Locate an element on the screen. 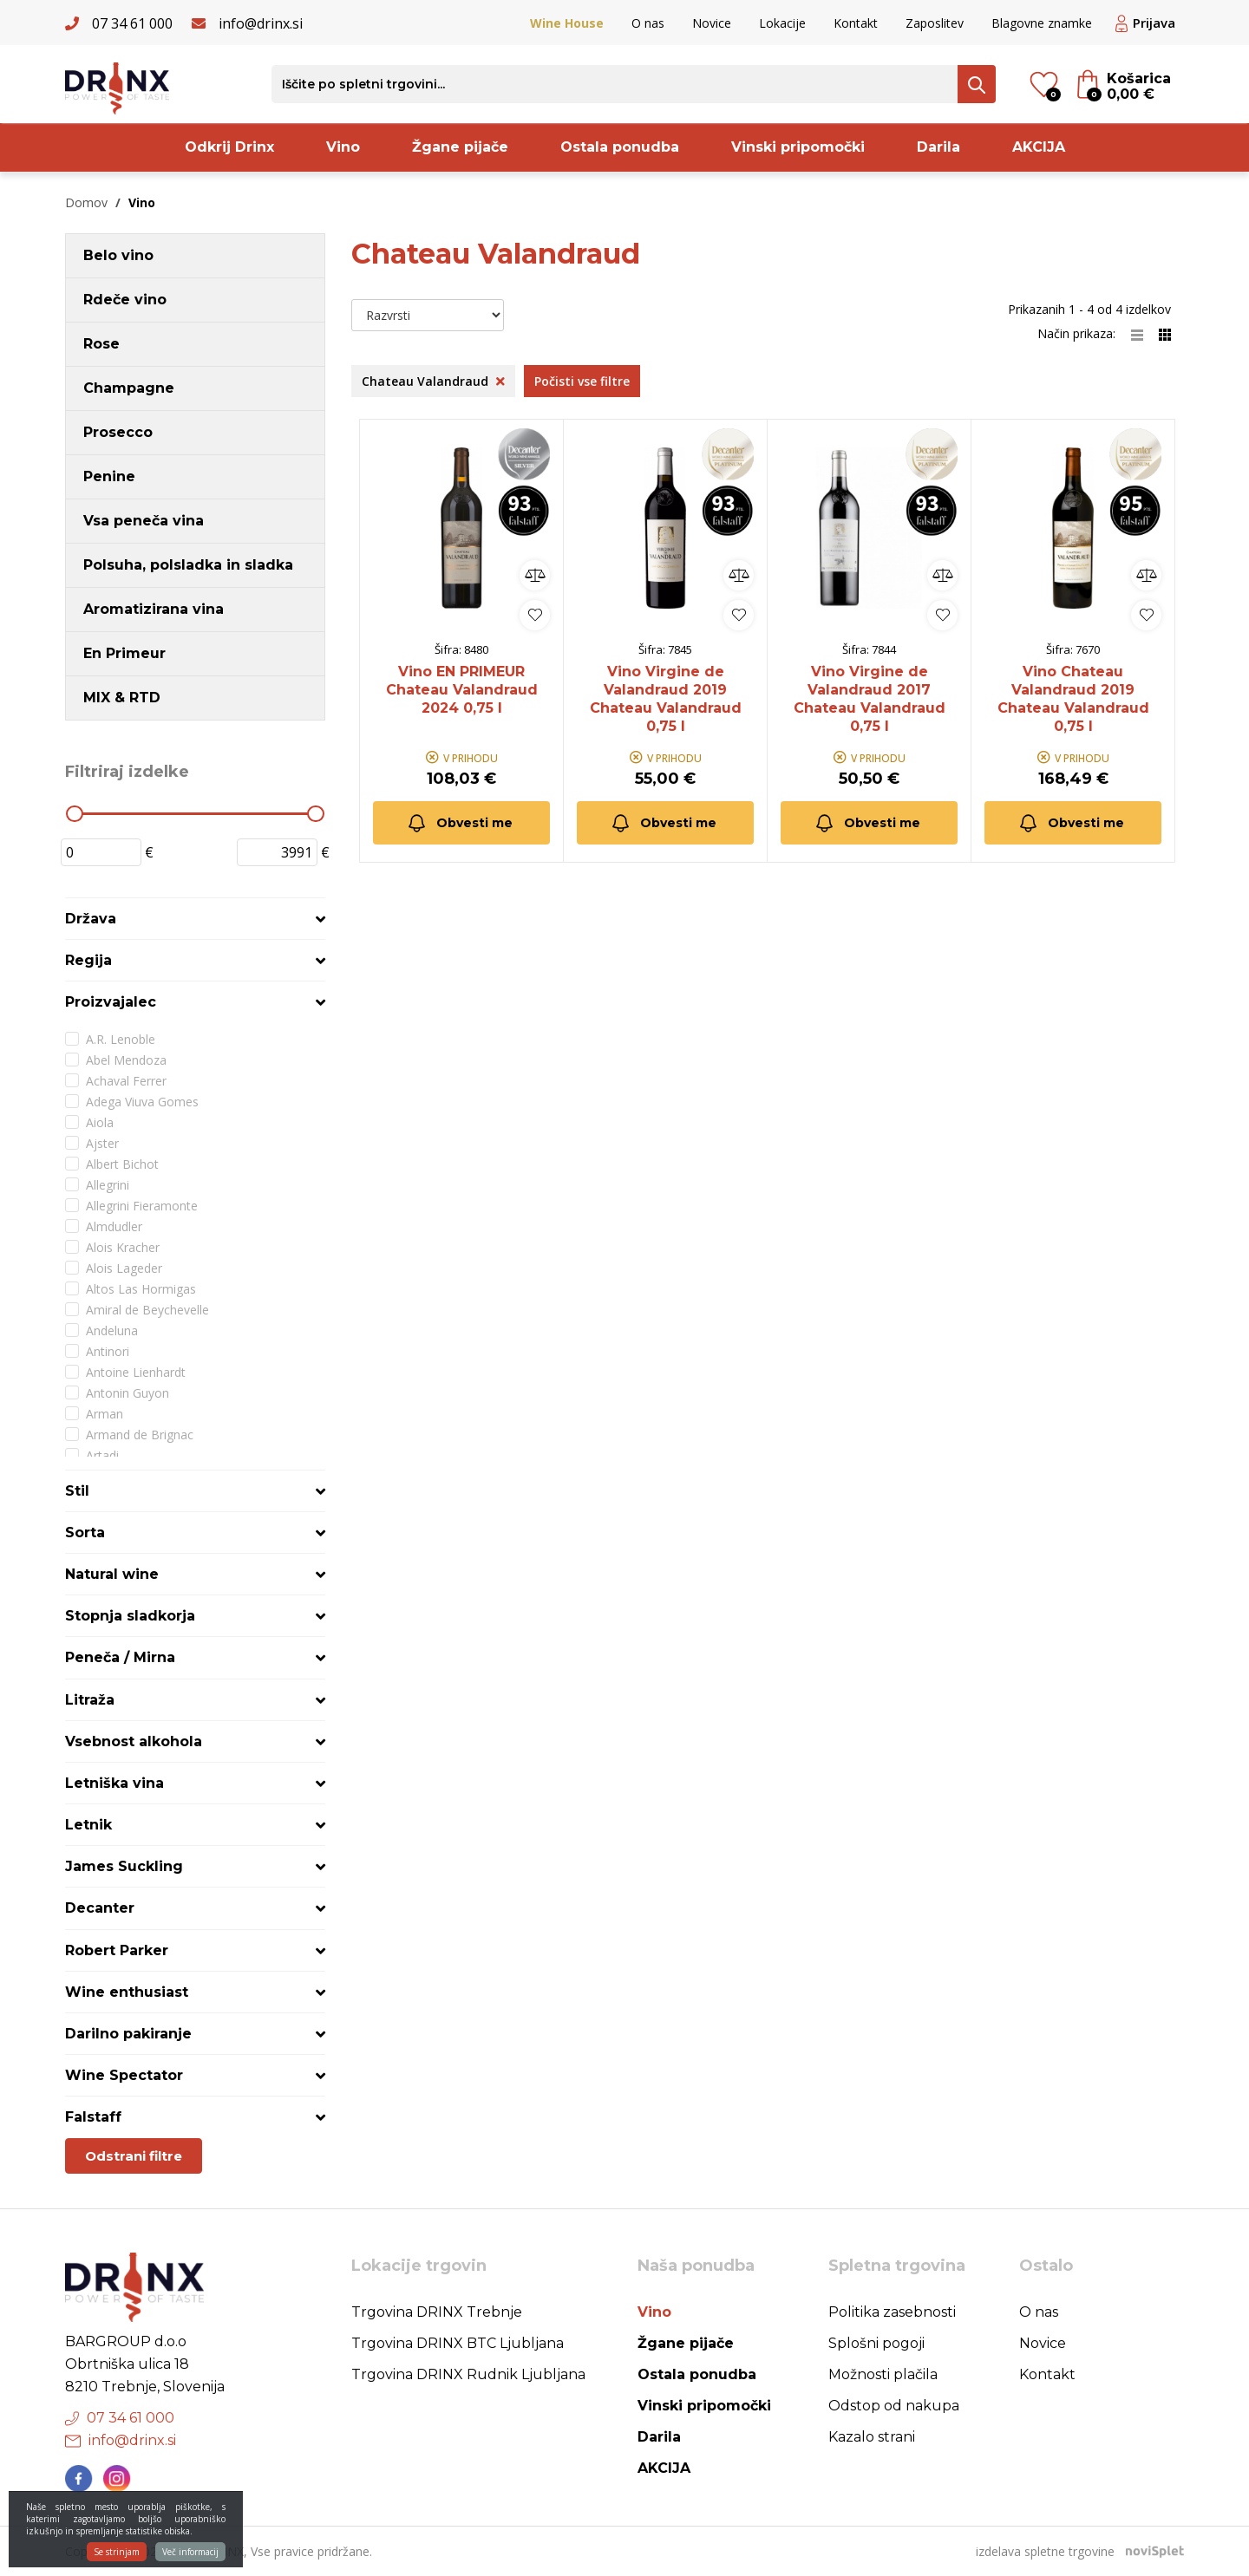  Regija [button] is located at coordinates (88, 960).